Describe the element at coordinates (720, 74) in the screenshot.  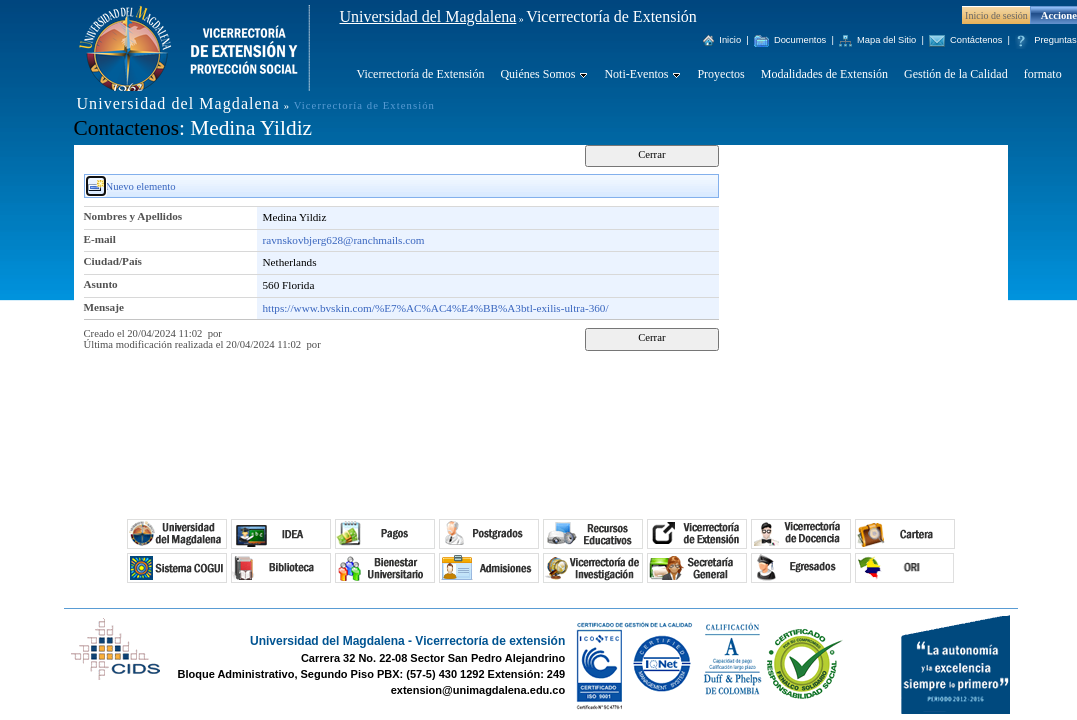
I see `Proyectos` at that location.